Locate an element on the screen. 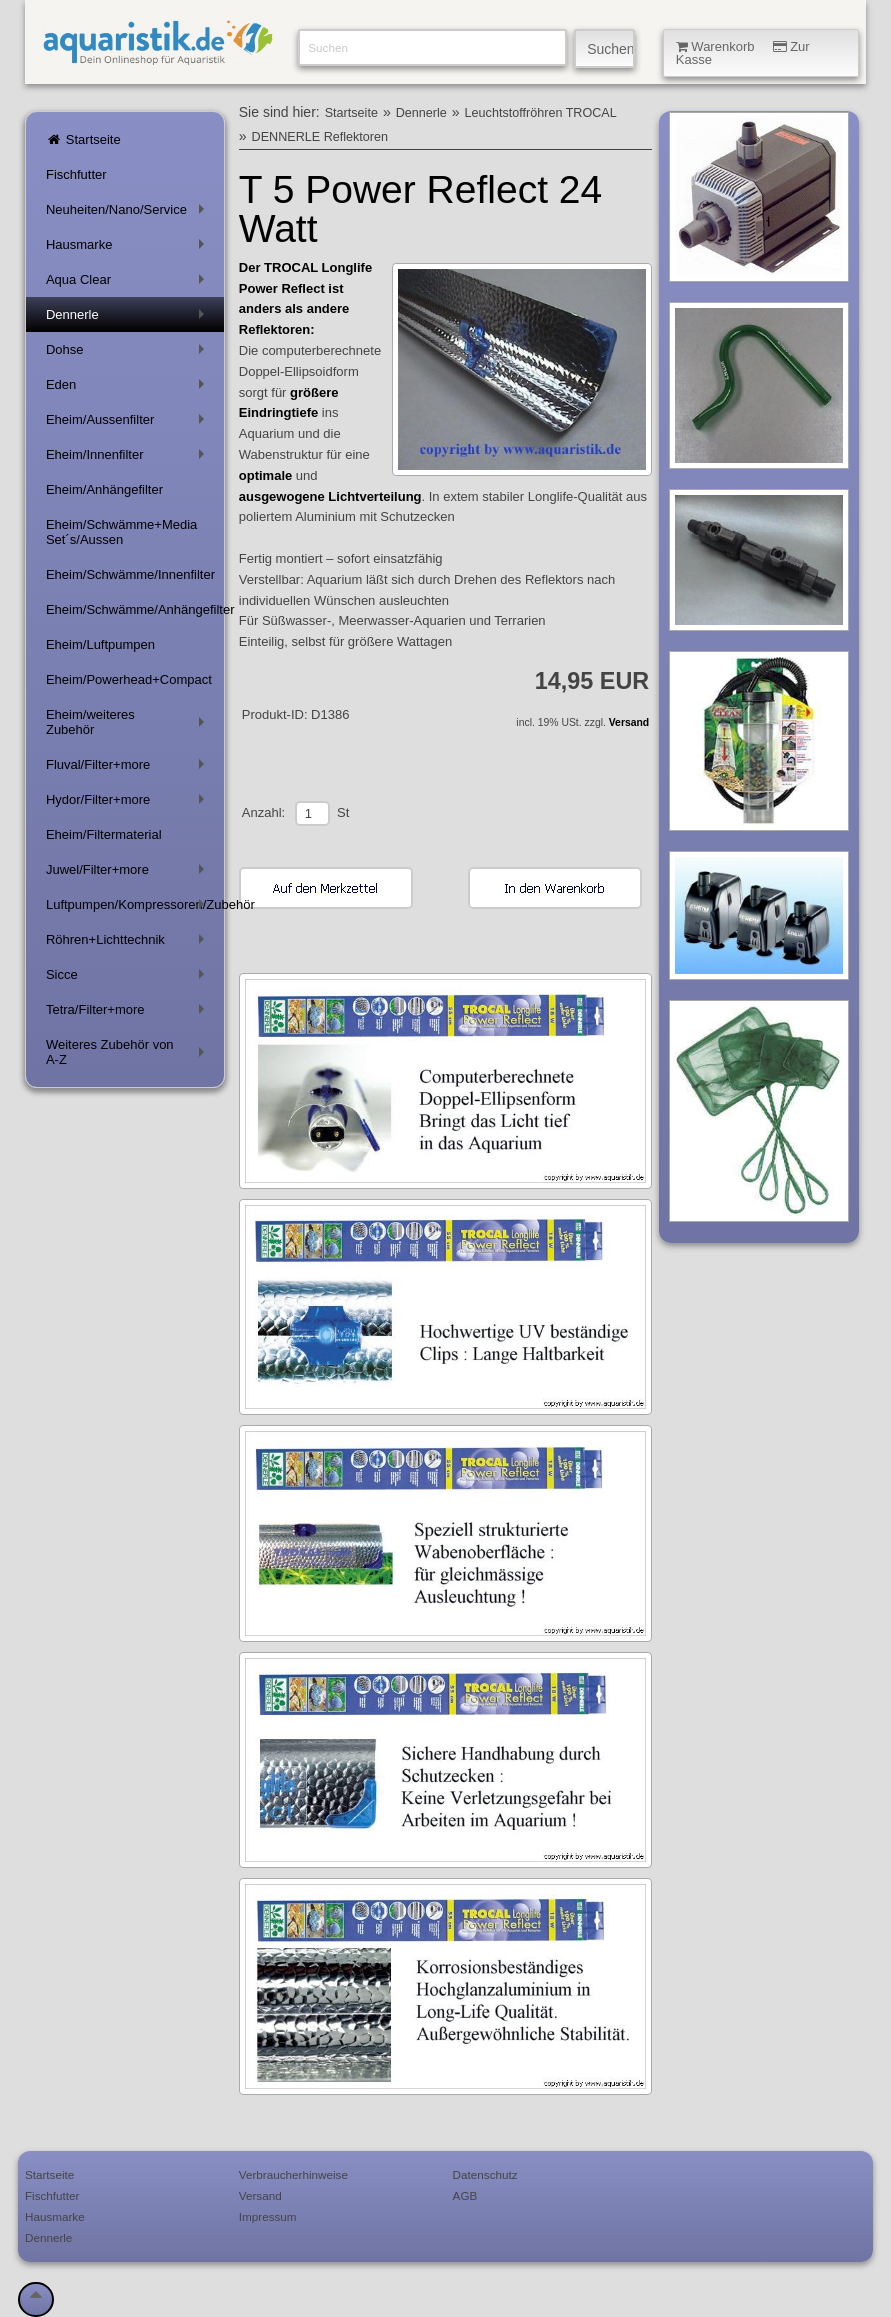 This screenshot has height=2317, width=891. Tetra/Filter+more is located at coordinates (129, 1013).